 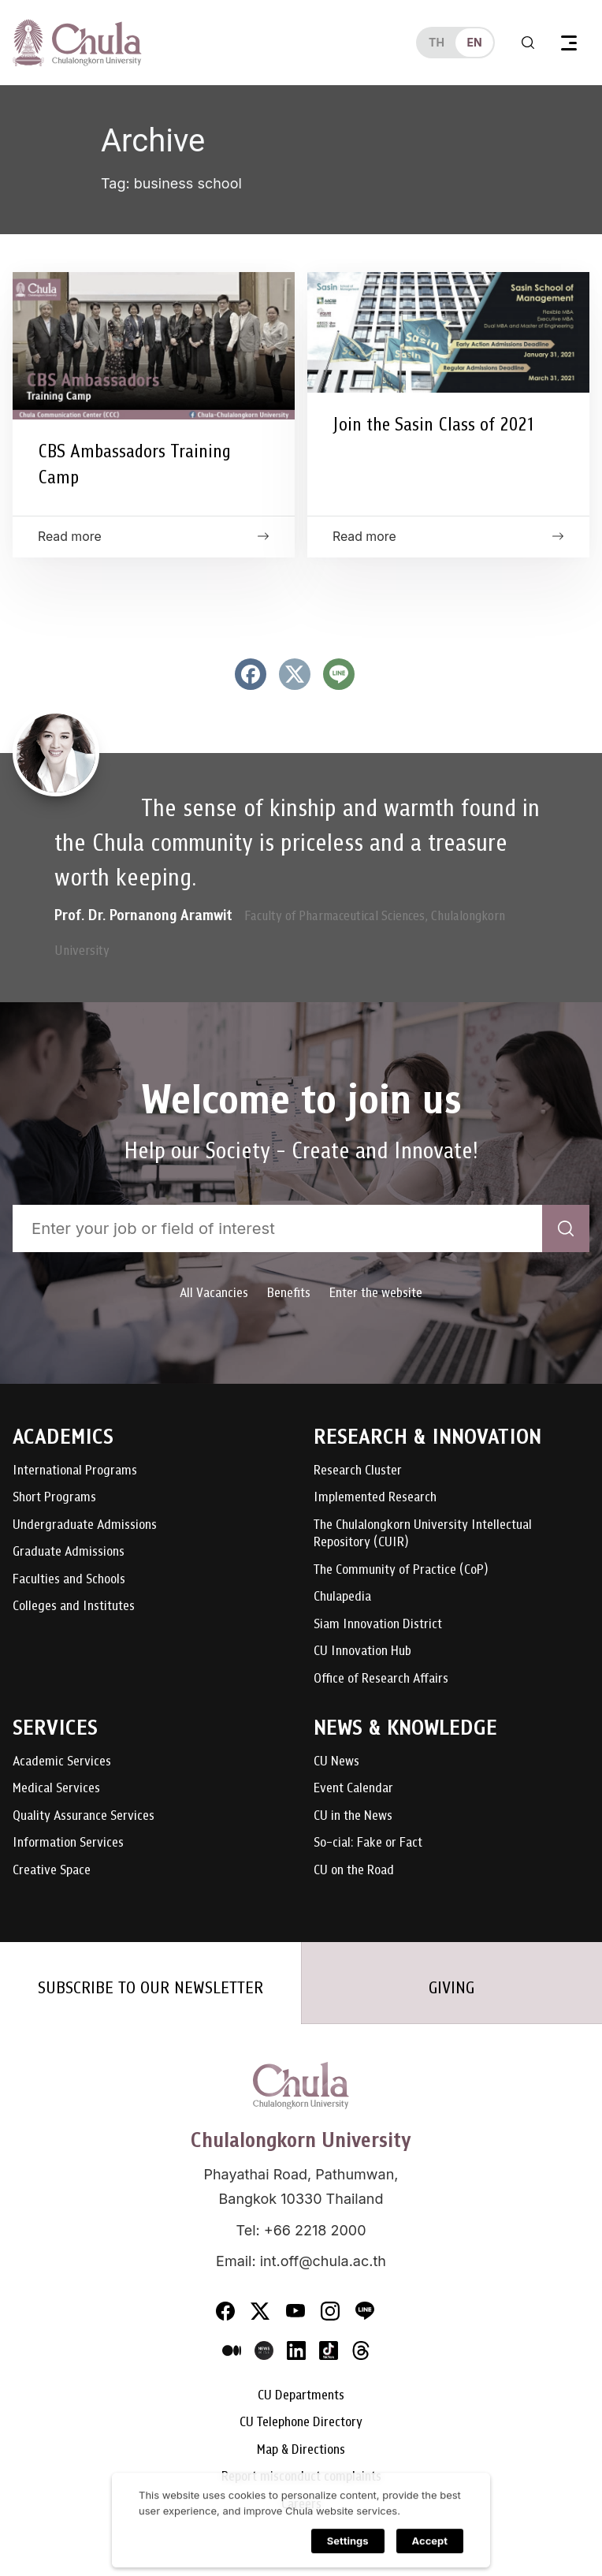 What do you see at coordinates (150, 1987) in the screenshot?
I see `SUBSCRIBE TO OUR NEWSLETTER` at bounding box center [150, 1987].